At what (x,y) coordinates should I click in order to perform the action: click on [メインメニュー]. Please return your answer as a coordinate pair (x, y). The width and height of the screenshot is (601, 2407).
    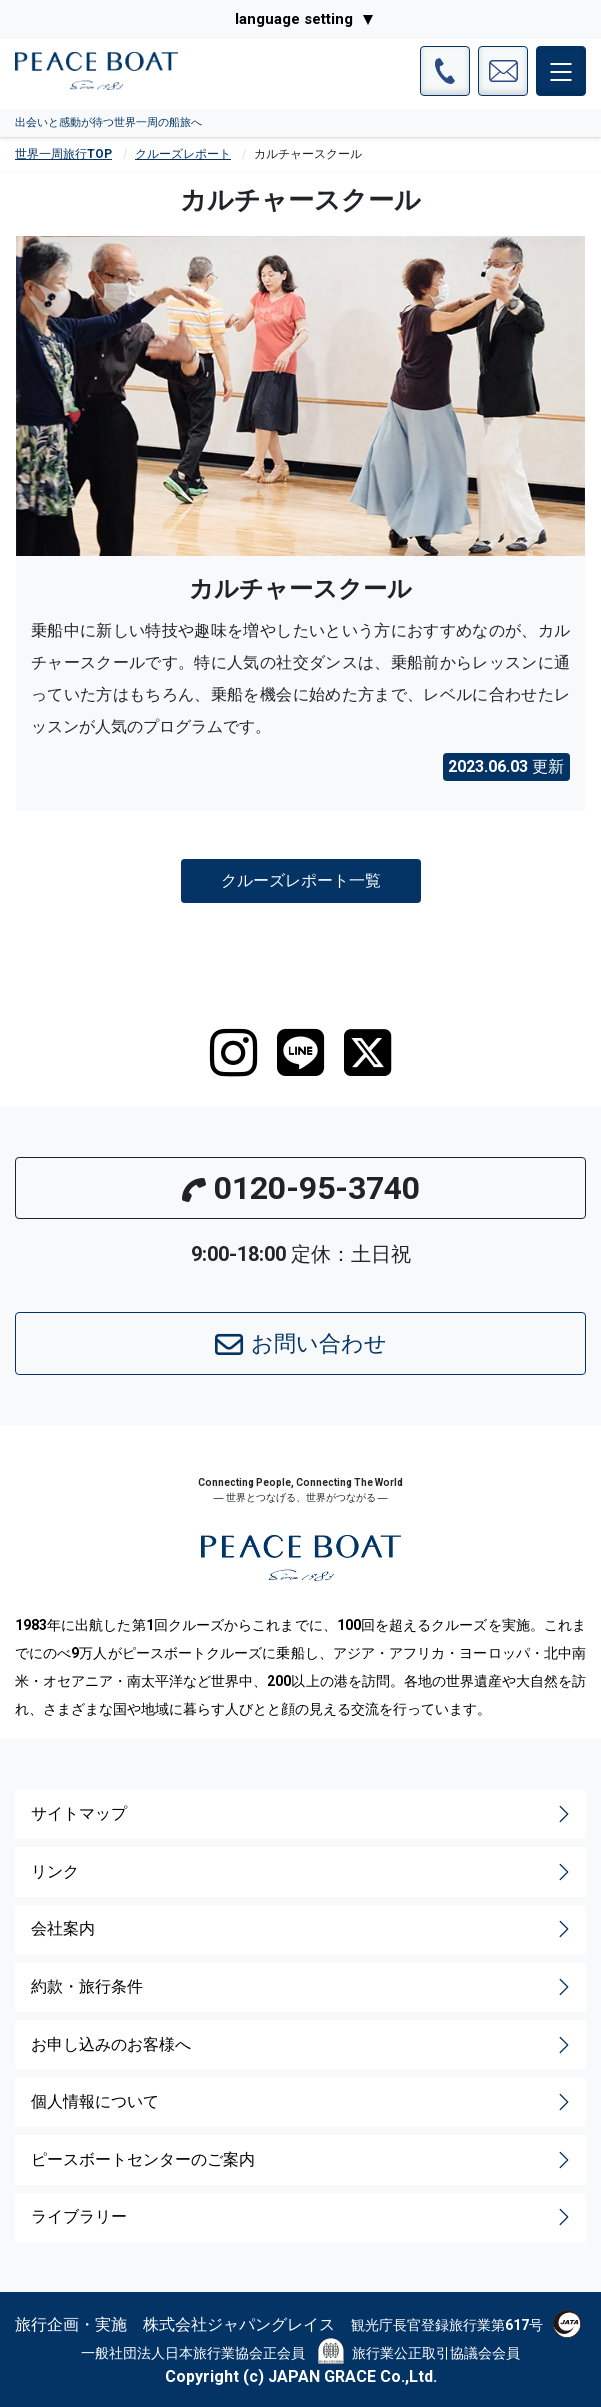
    Looking at the image, I should click on (561, 71).